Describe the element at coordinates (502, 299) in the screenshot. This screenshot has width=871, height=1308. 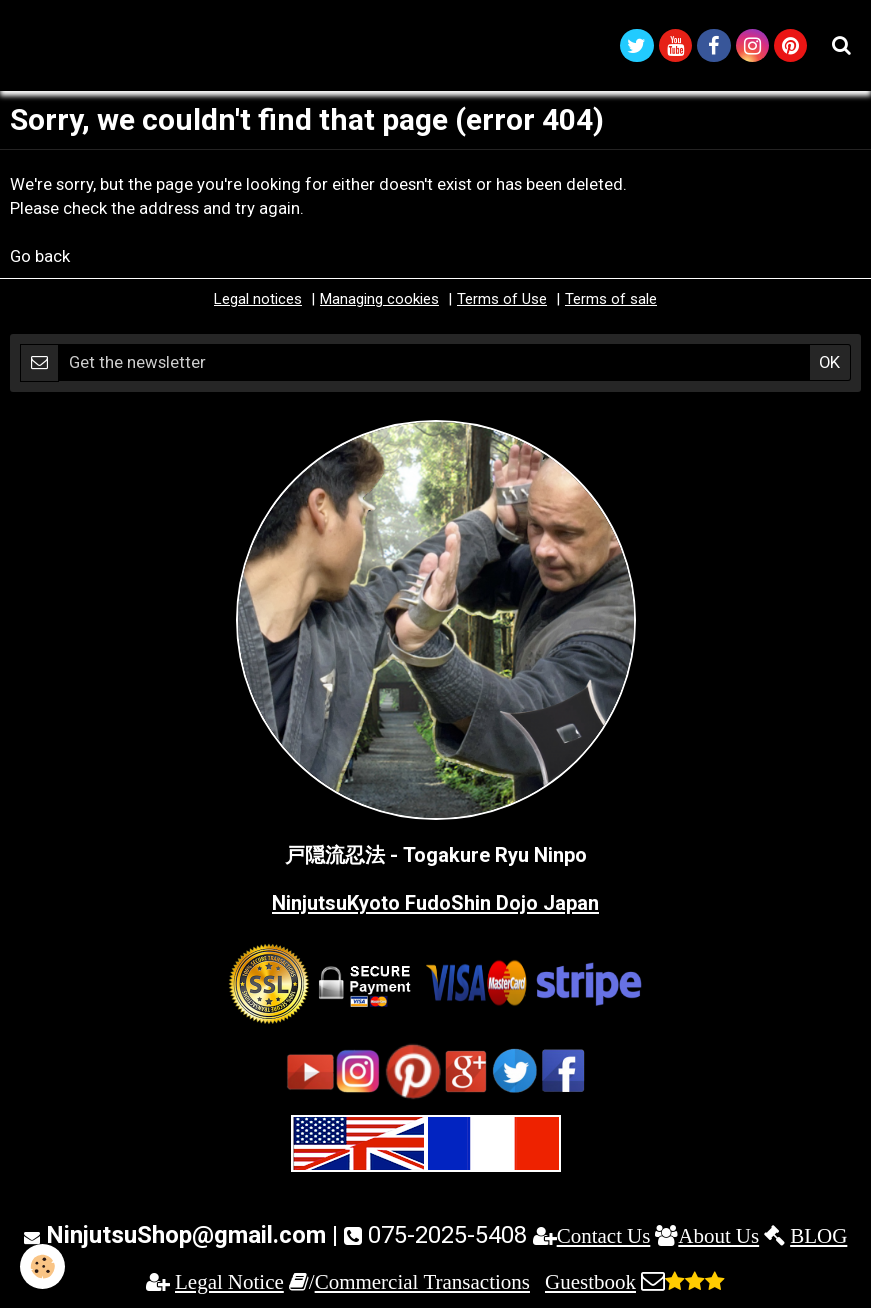
I see `Terms of Use` at that location.